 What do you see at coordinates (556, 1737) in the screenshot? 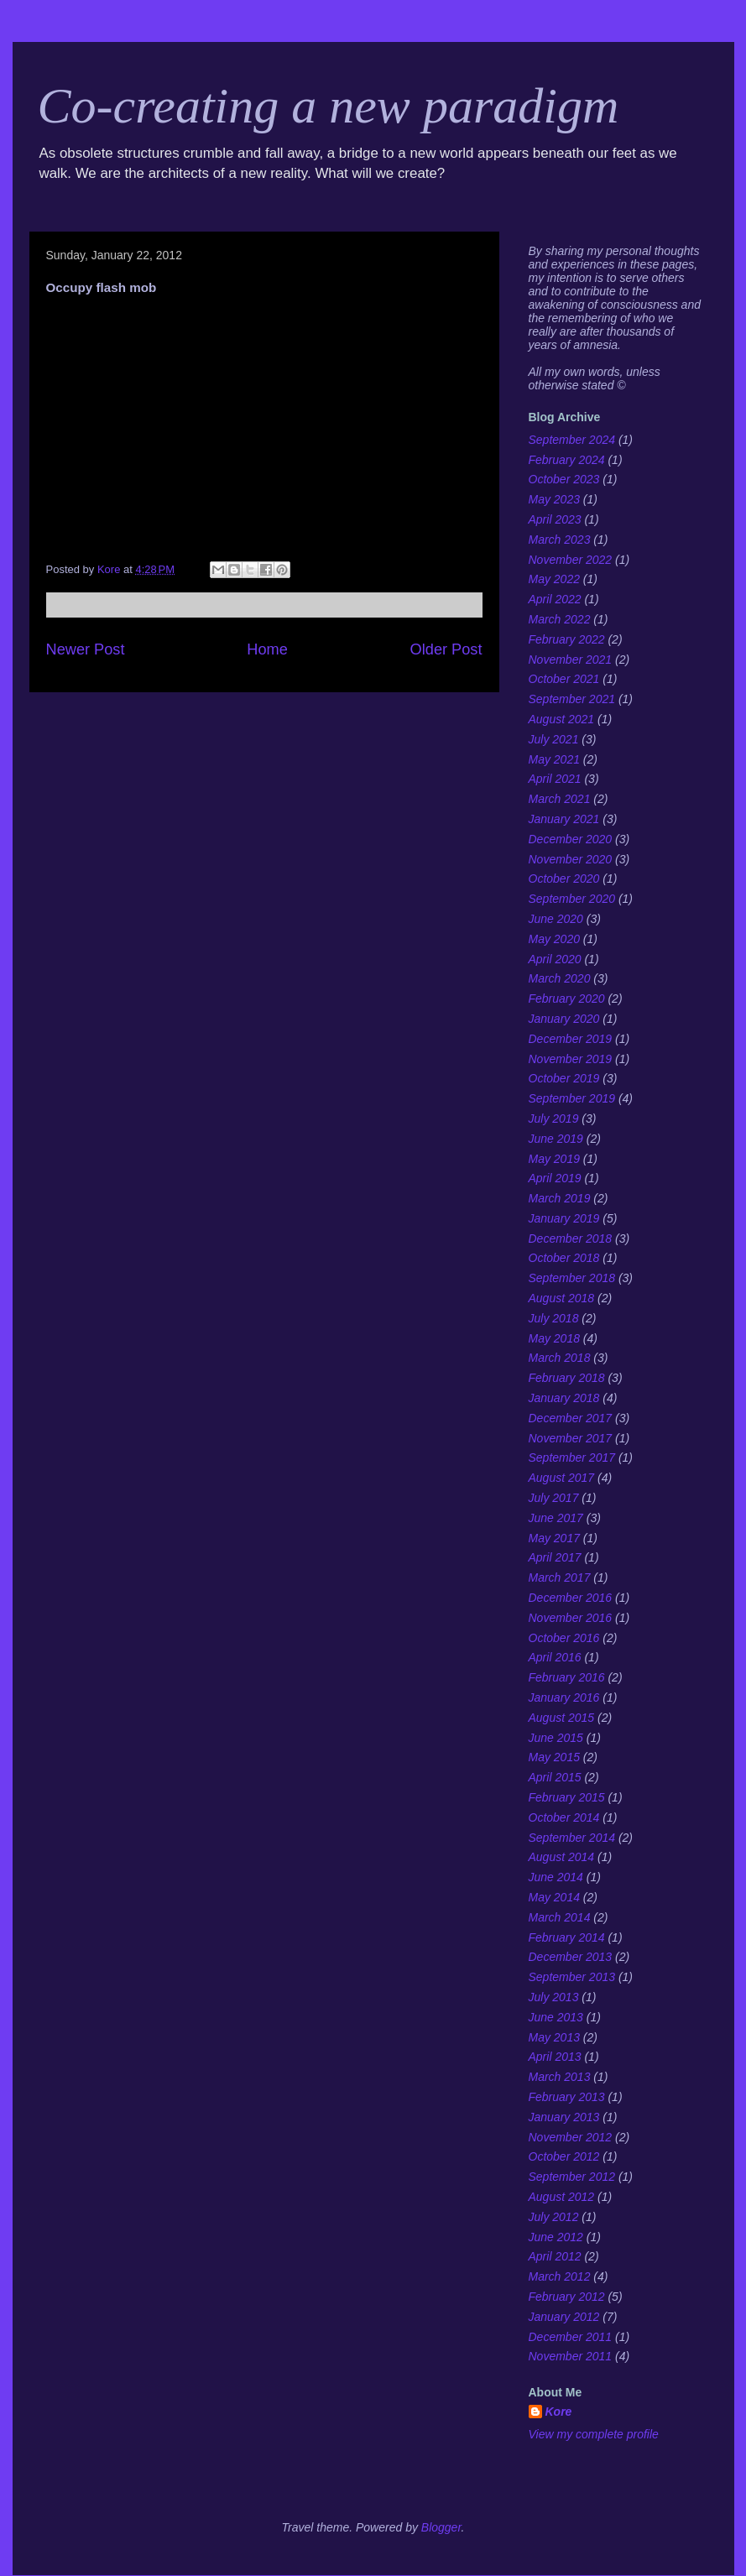
I see `June 2015` at bounding box center [556, 1737].